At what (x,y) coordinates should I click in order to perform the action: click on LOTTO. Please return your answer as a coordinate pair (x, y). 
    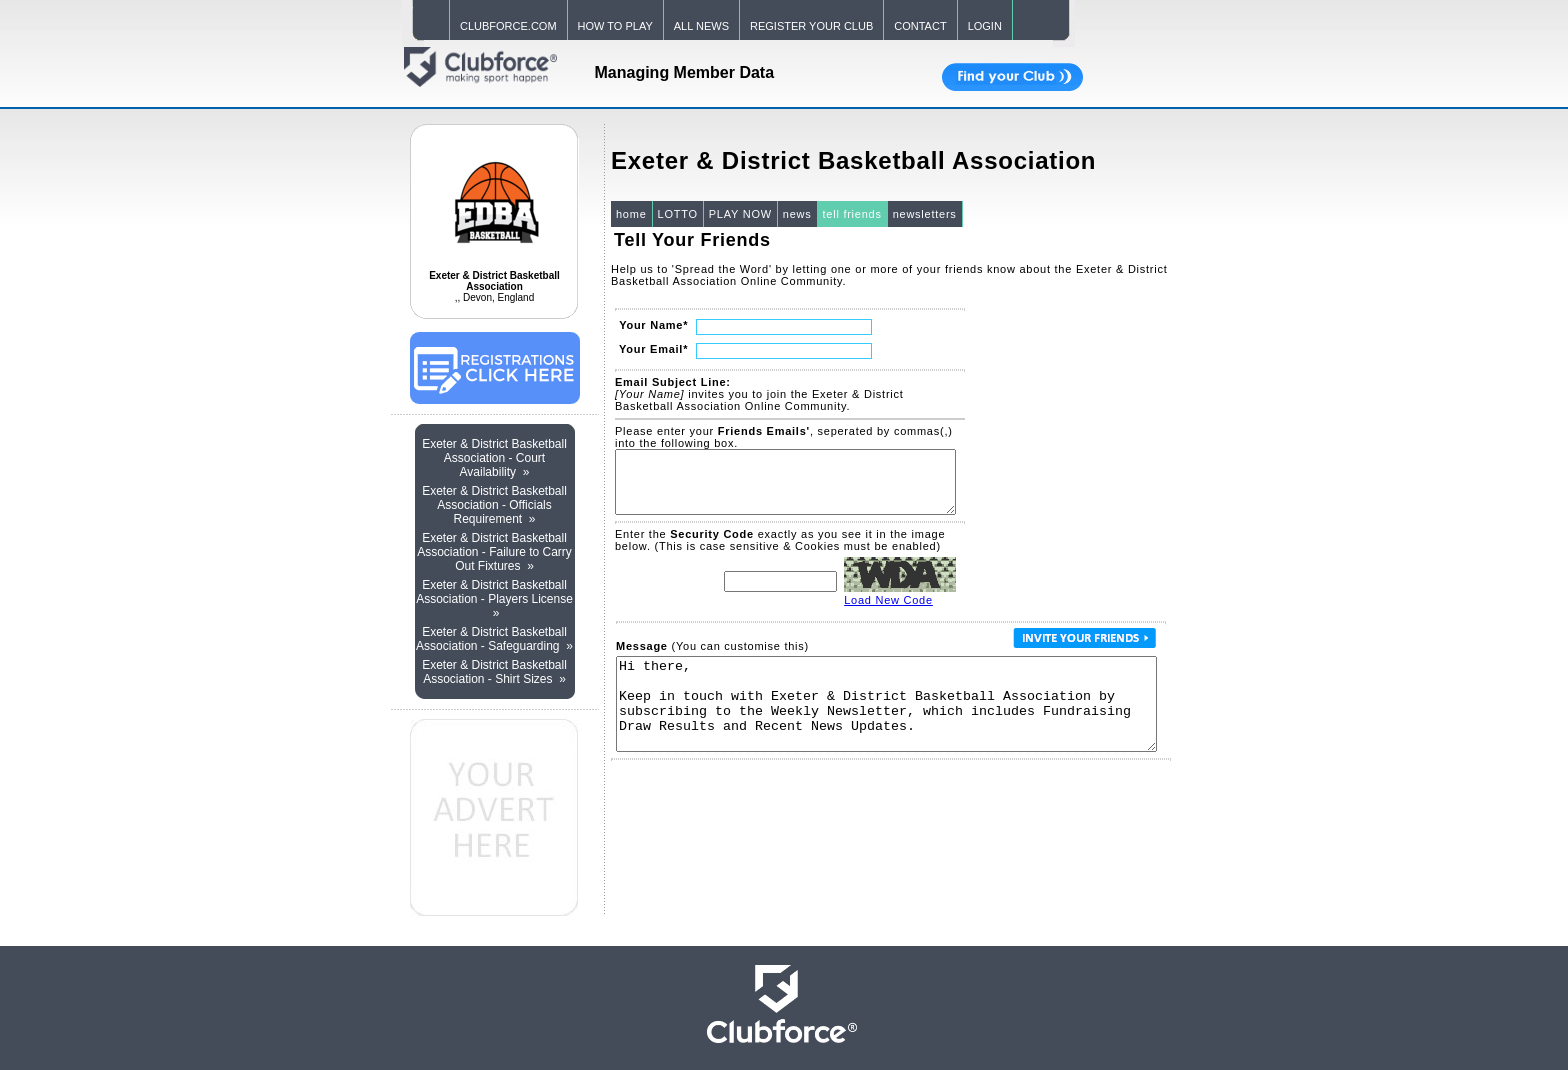
    Looking at the image, I should click on (678, 214).